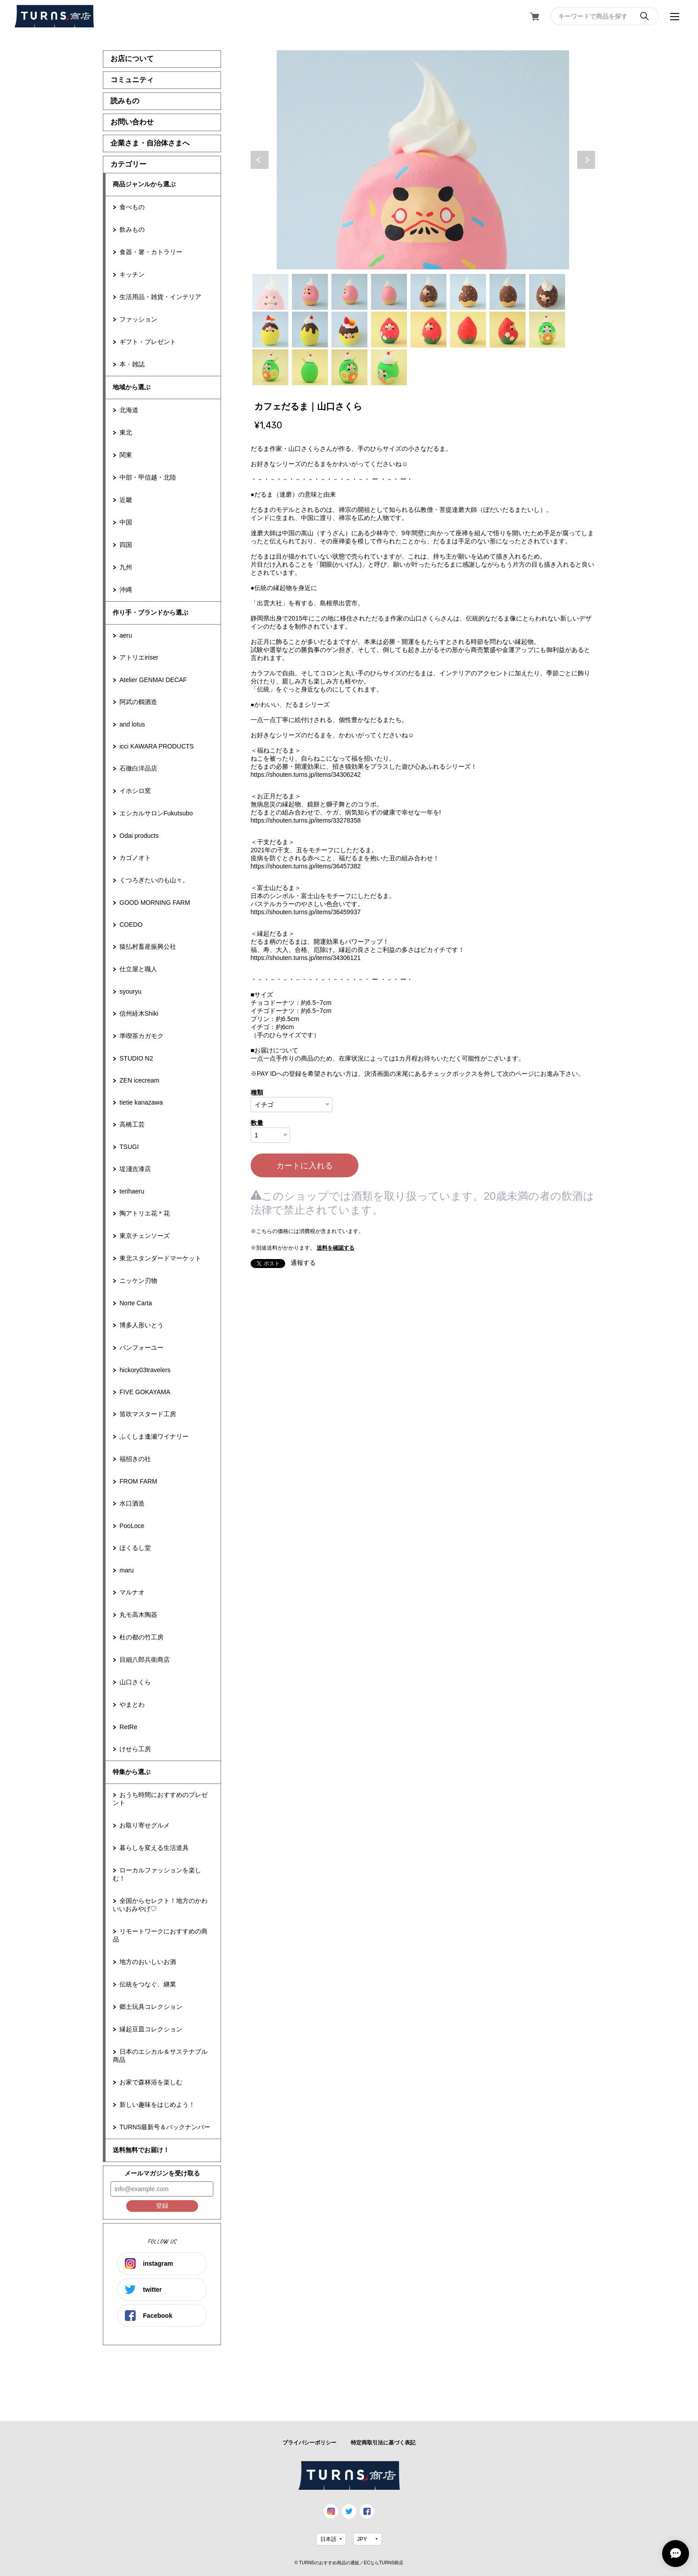  Describe the element at coordinates (389, 330) in the screenshot. I see `12 [tab]` at that location.